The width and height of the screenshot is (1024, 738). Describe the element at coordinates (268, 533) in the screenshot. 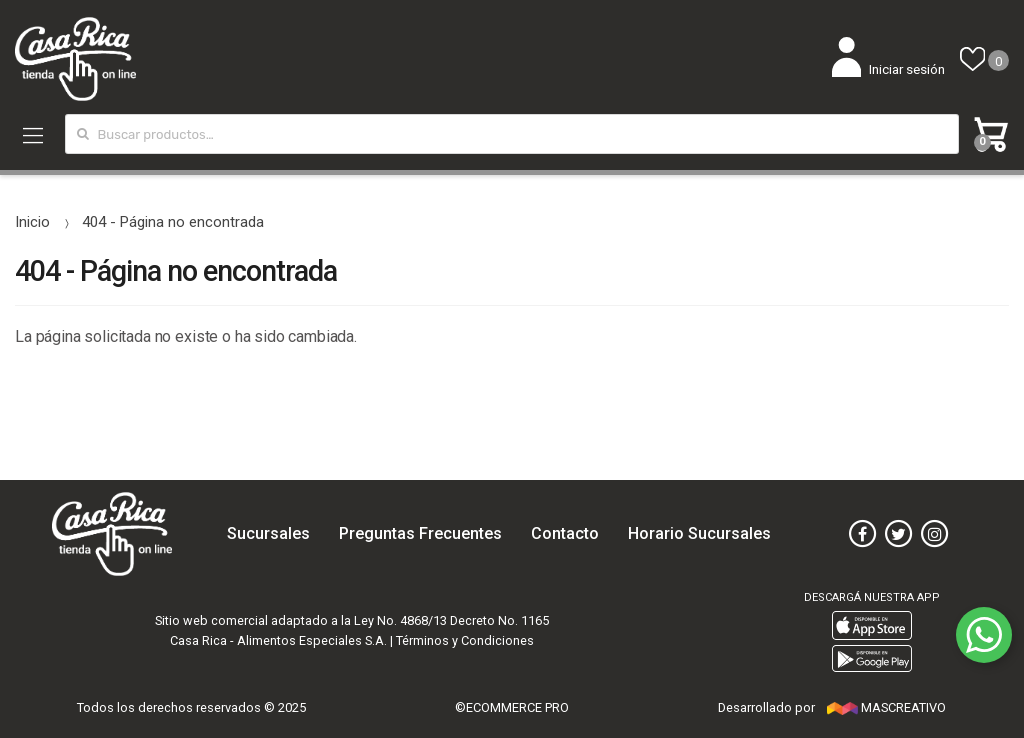

I see `Sucursales` at that location.